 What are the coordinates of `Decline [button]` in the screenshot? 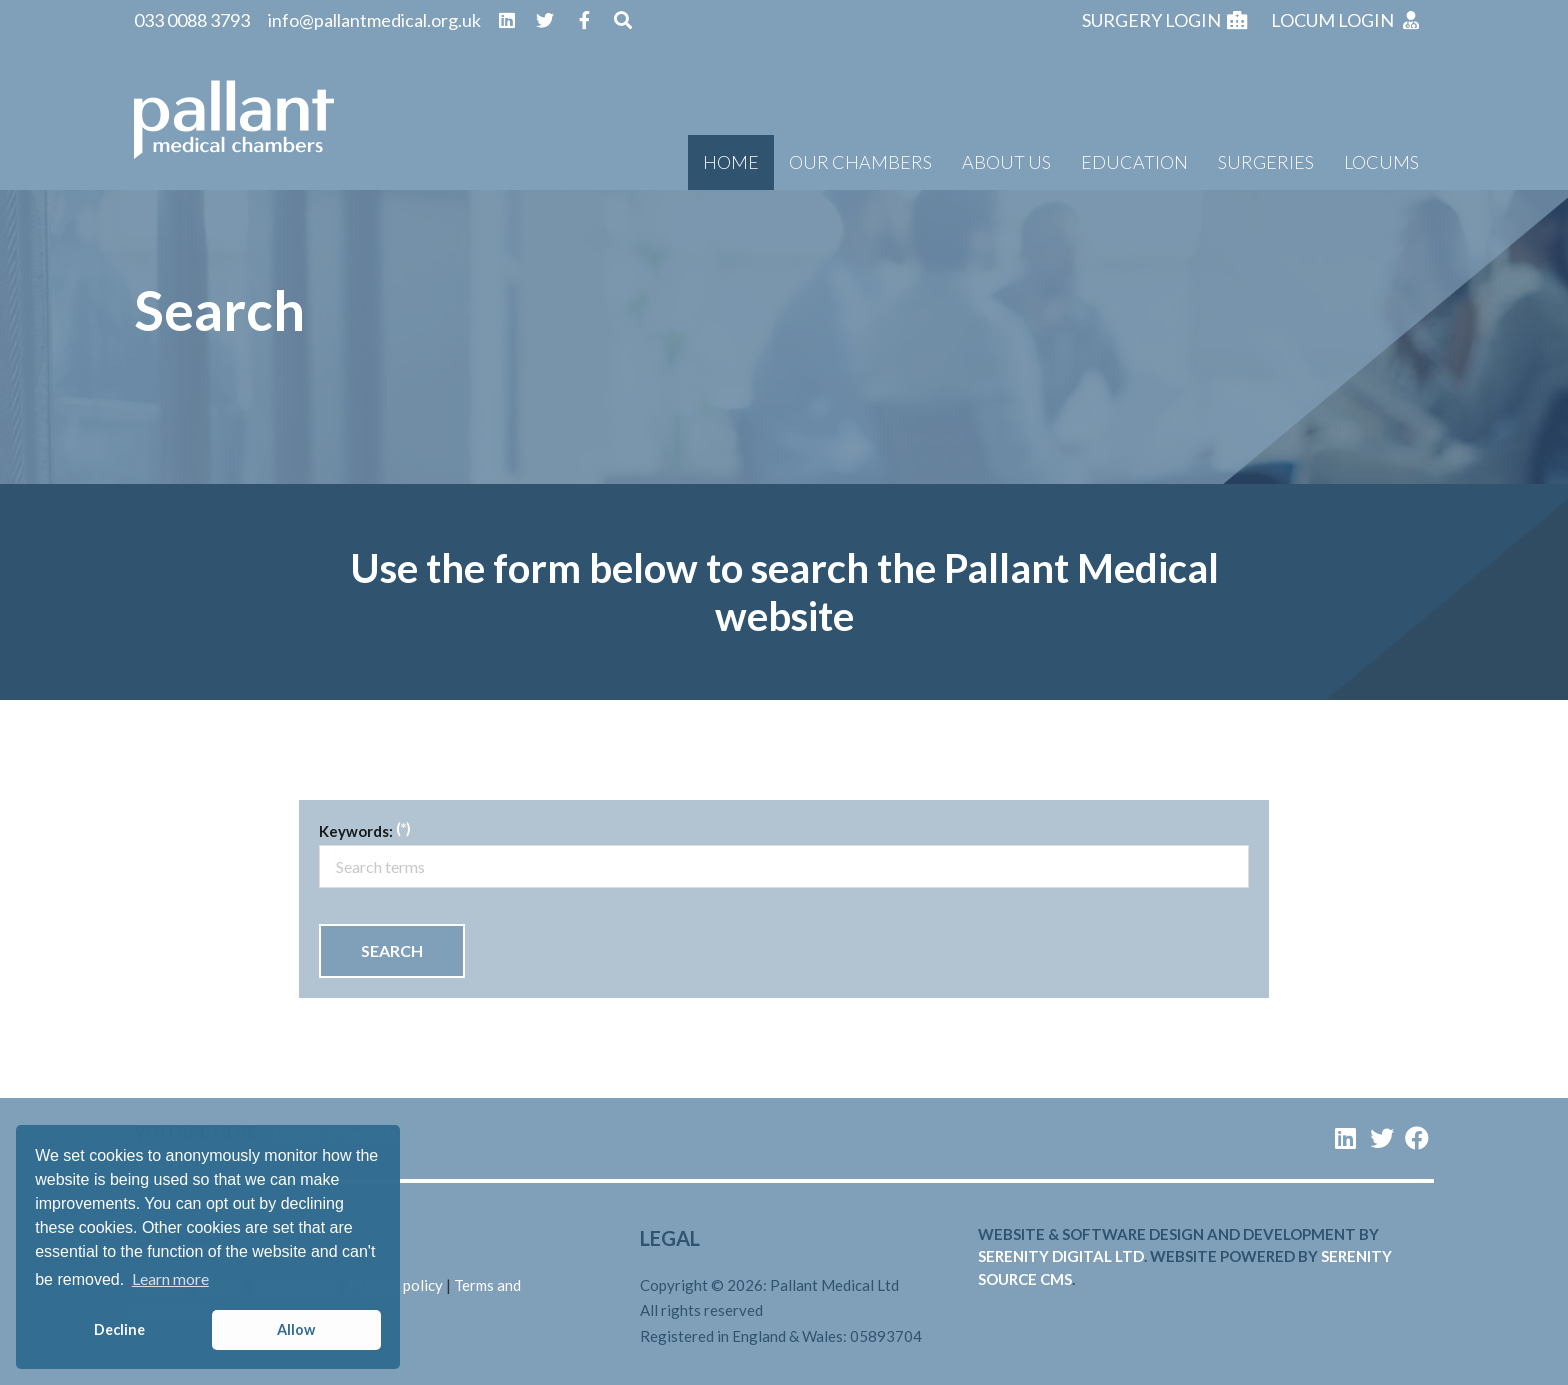 It's located at (119, 1329).